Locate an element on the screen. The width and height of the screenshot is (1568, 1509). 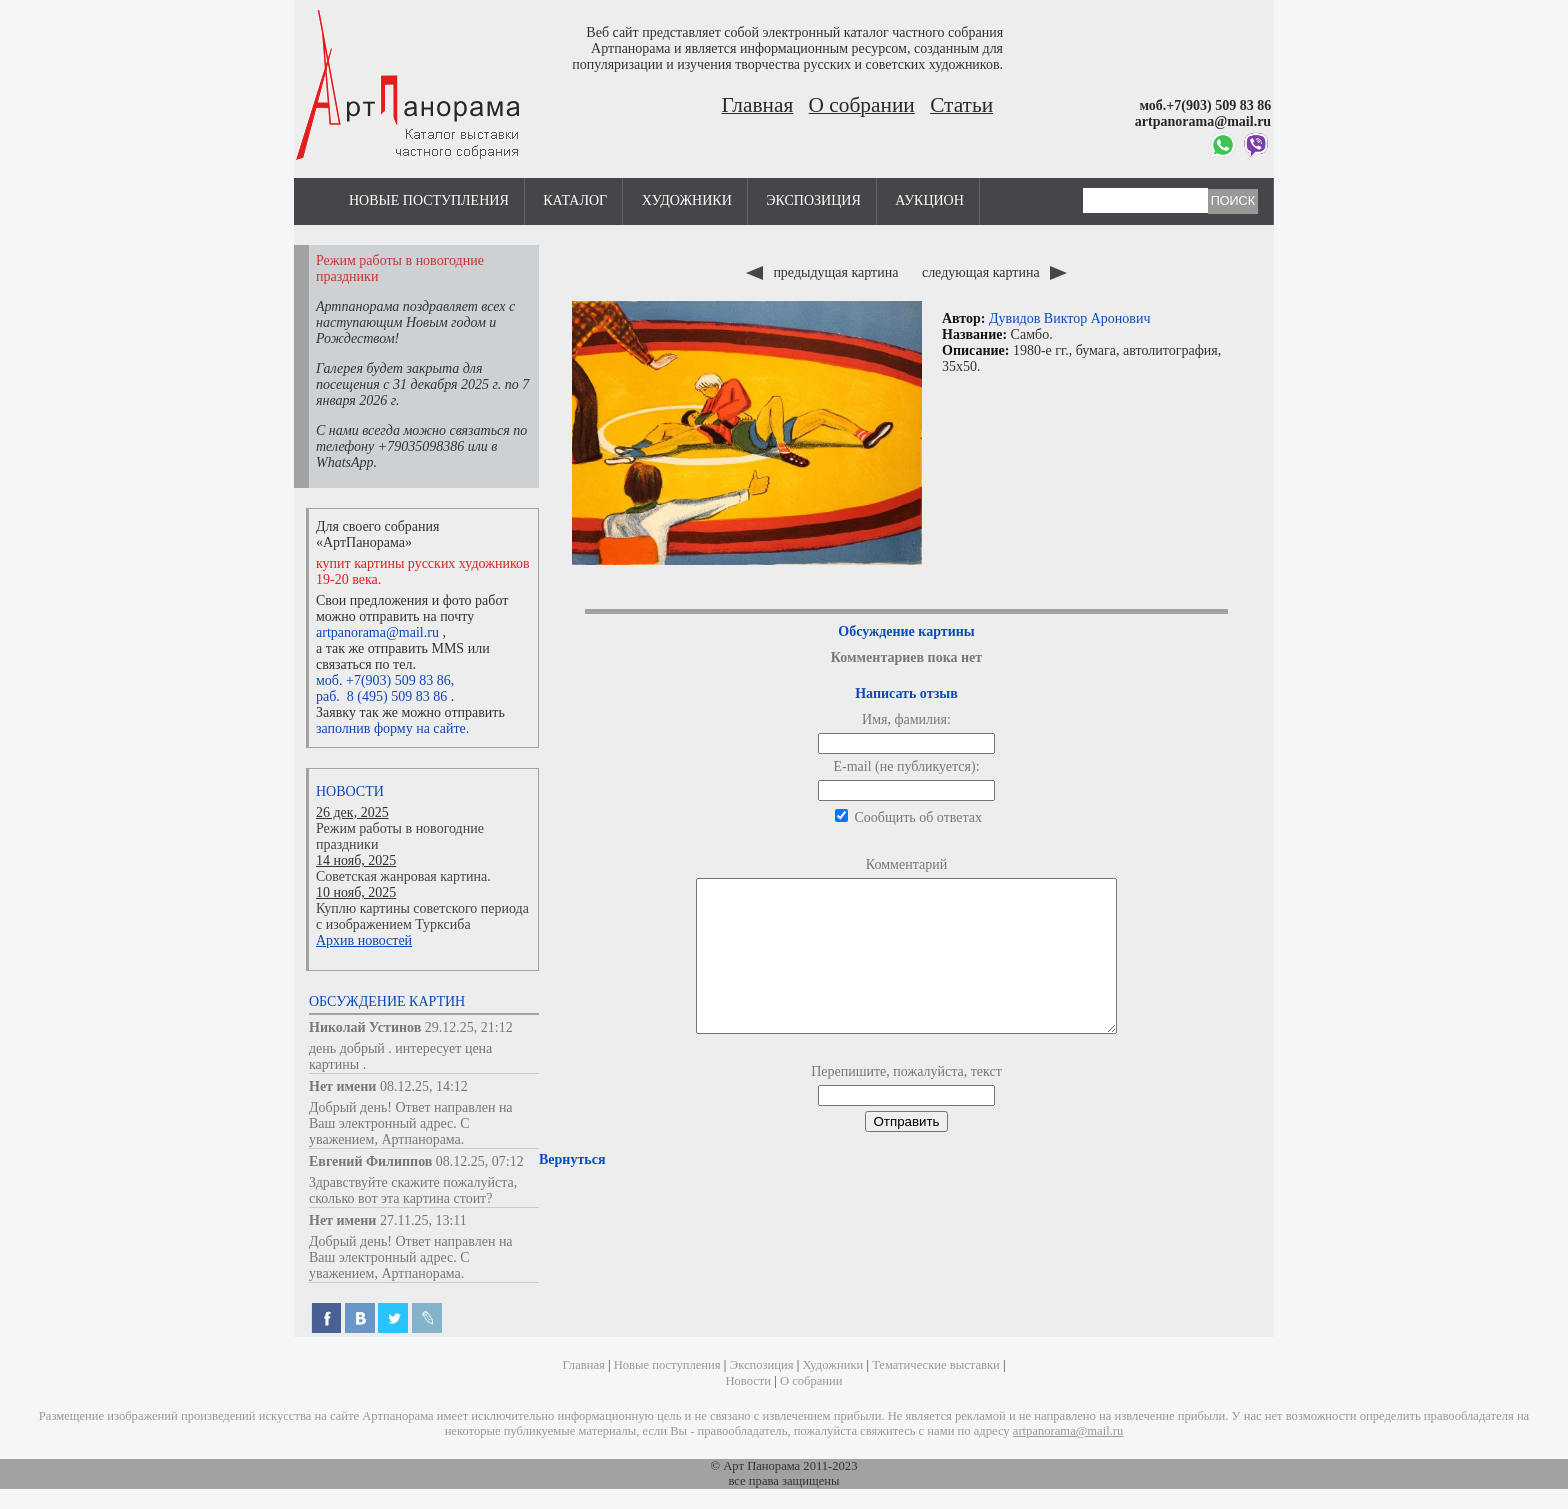
Статьи is located at coordinates (961, 105).